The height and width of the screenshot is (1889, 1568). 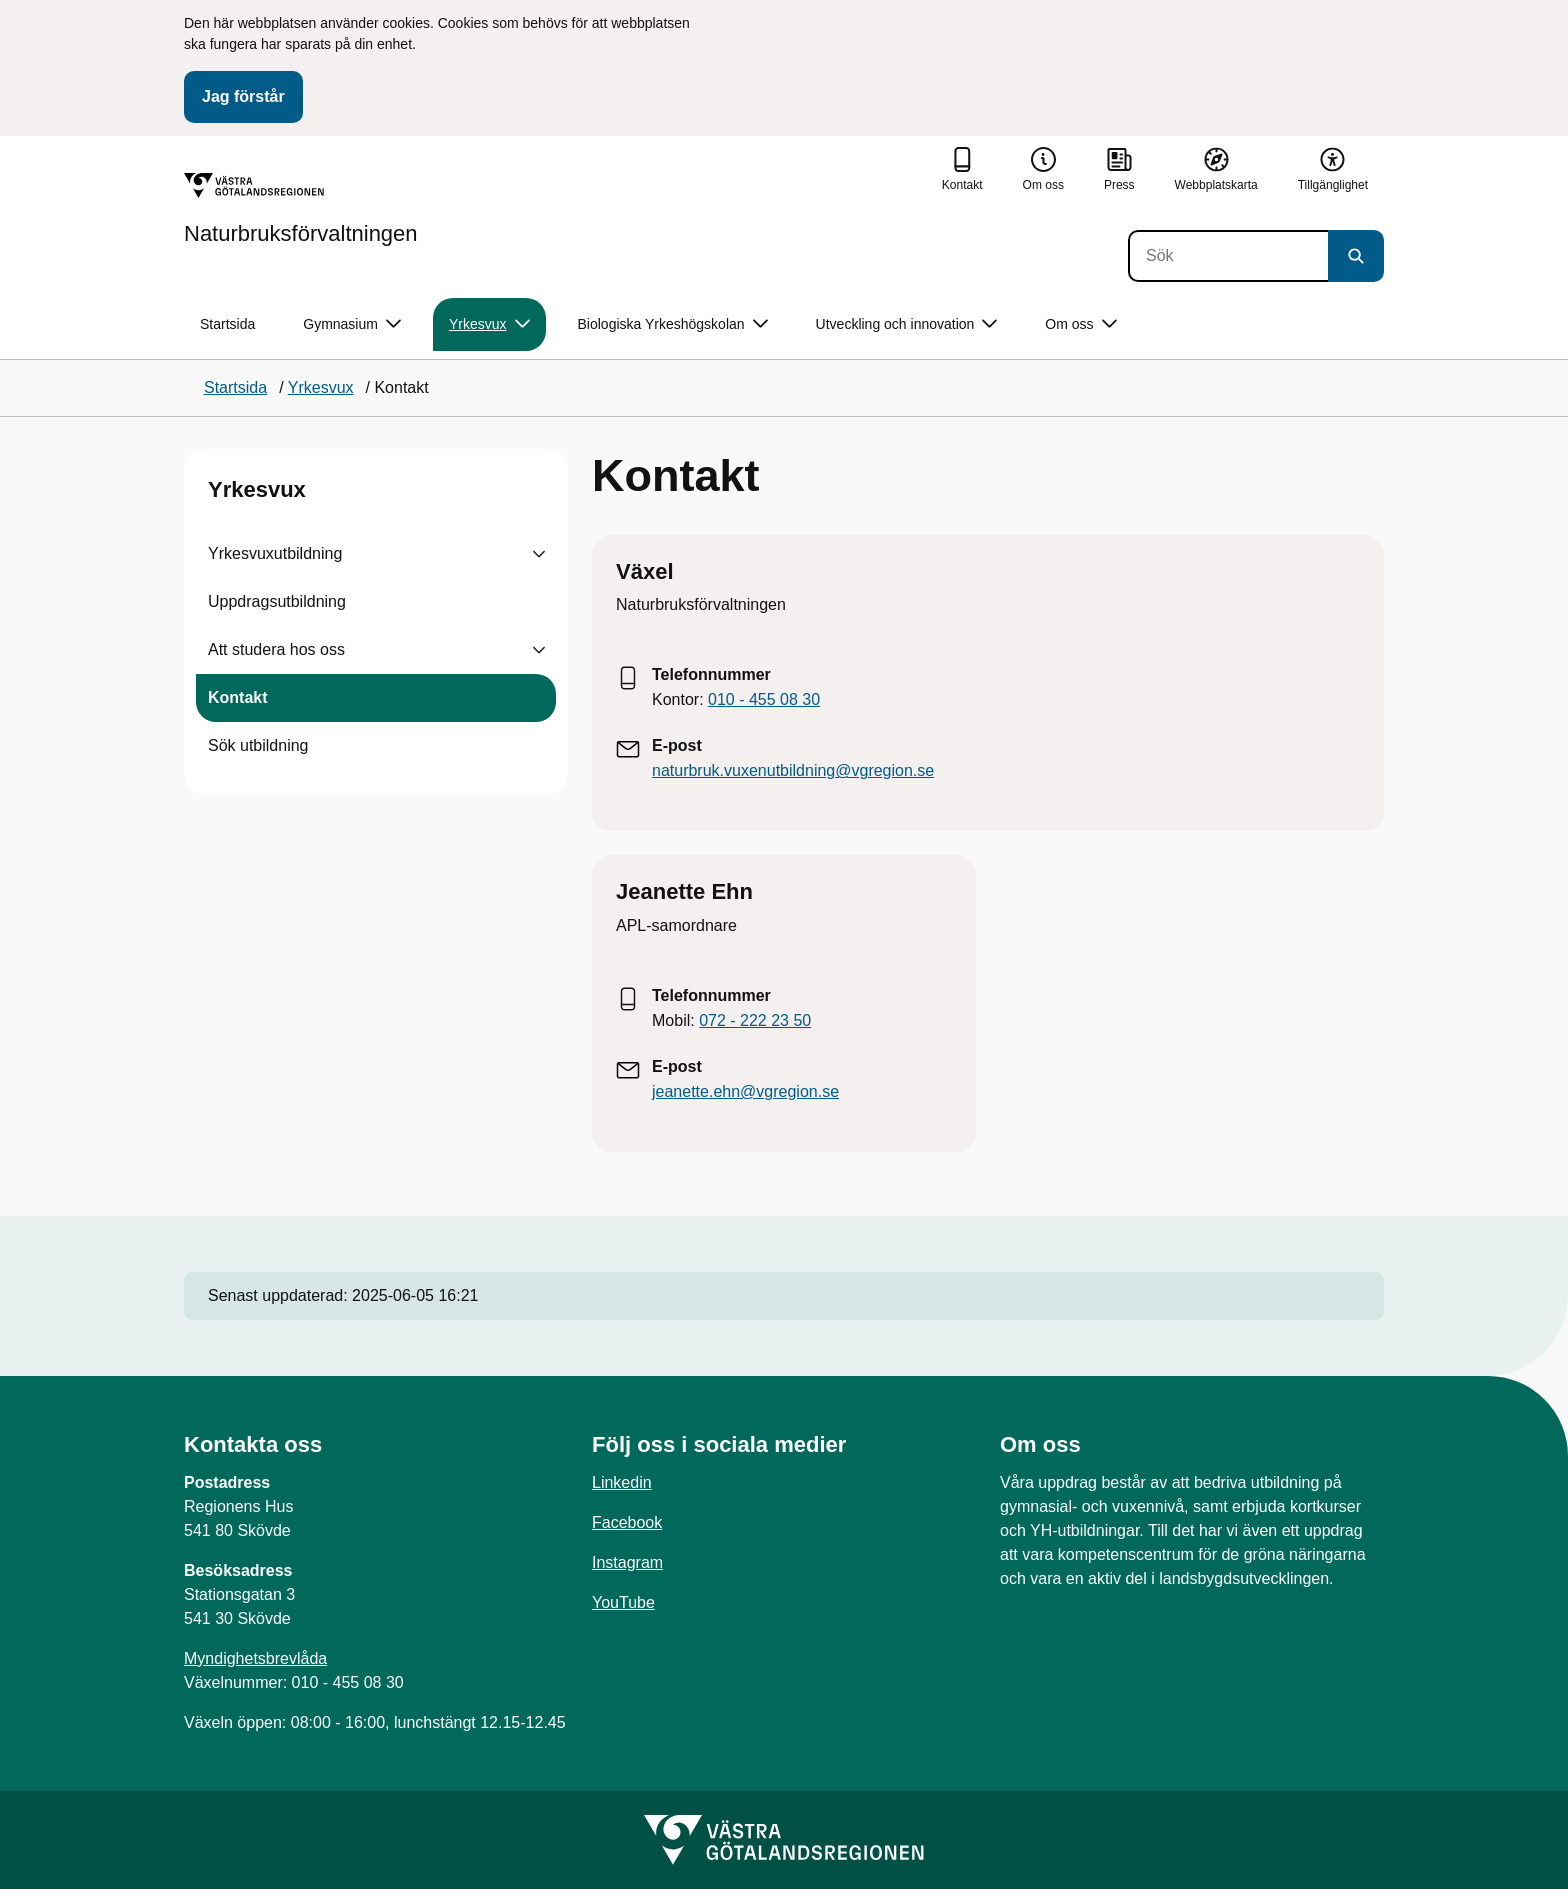 I want to click on naturbruk.vuxenutbildning@vgregion.se, so click(x=793, y=770).